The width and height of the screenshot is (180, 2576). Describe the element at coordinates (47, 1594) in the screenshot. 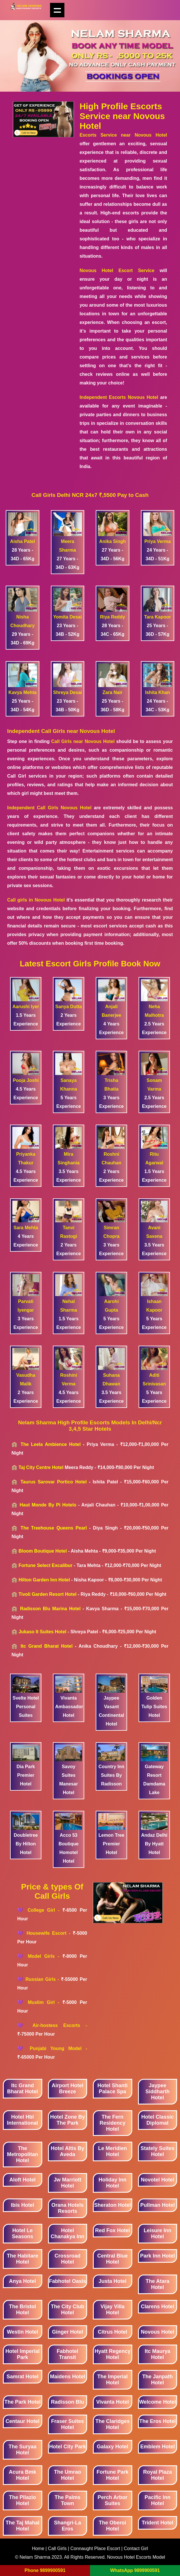

I see `Tivoli Garden Resort Hotel` at that location.